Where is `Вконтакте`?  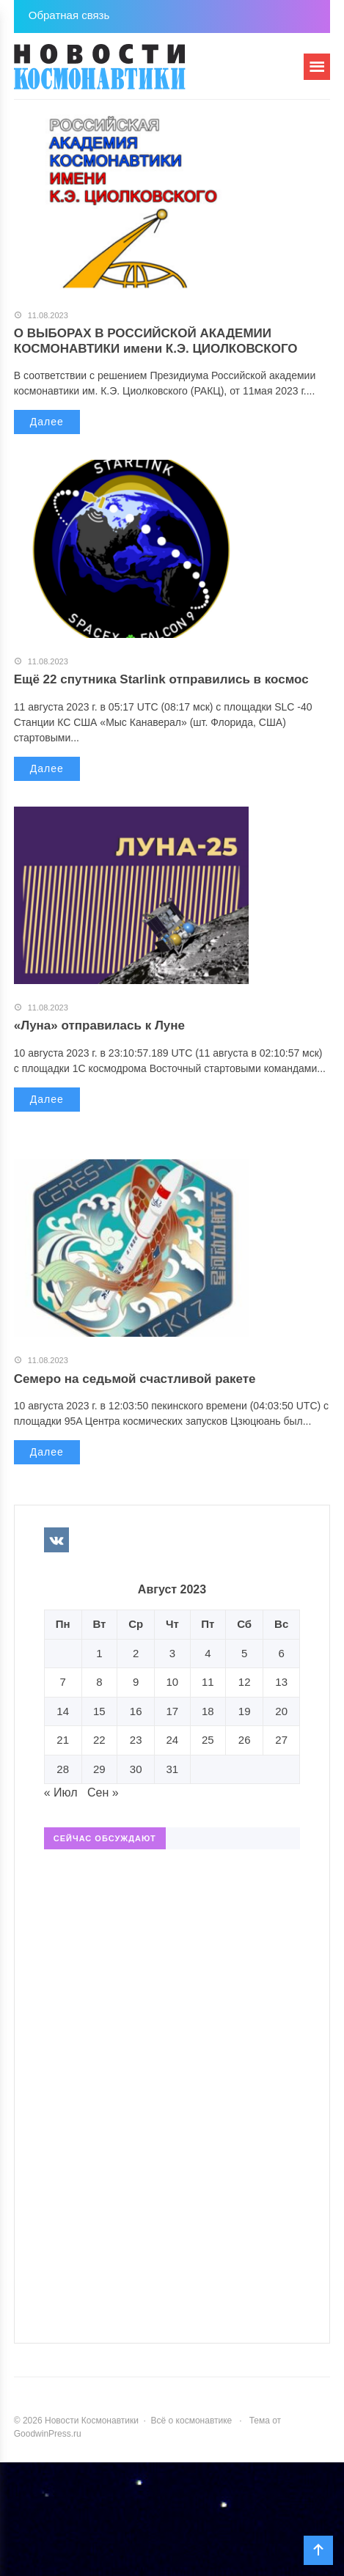
Вконтакте is located at coordinates (56, 1539).